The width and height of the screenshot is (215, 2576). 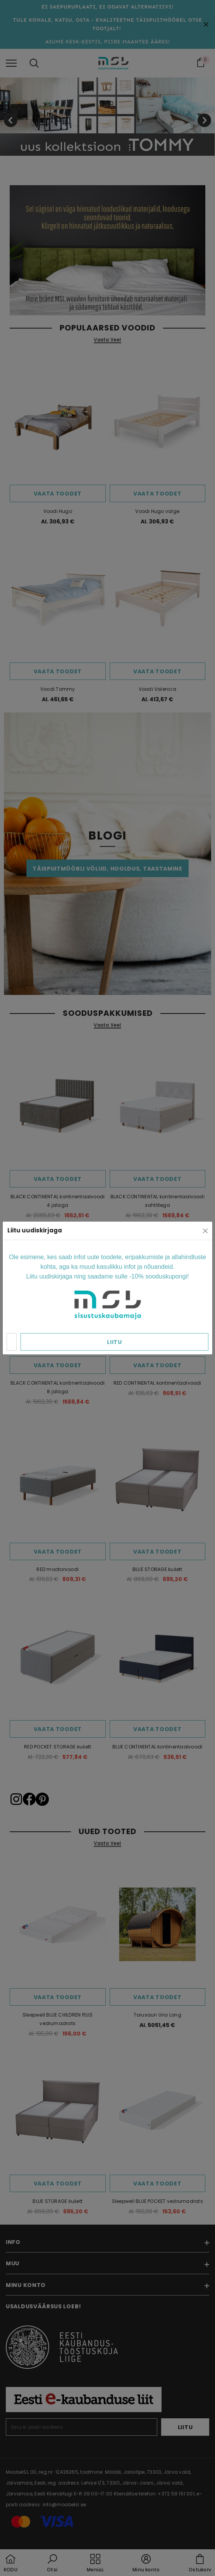 I want to click on Liitu, so click(x=114, y=1342).